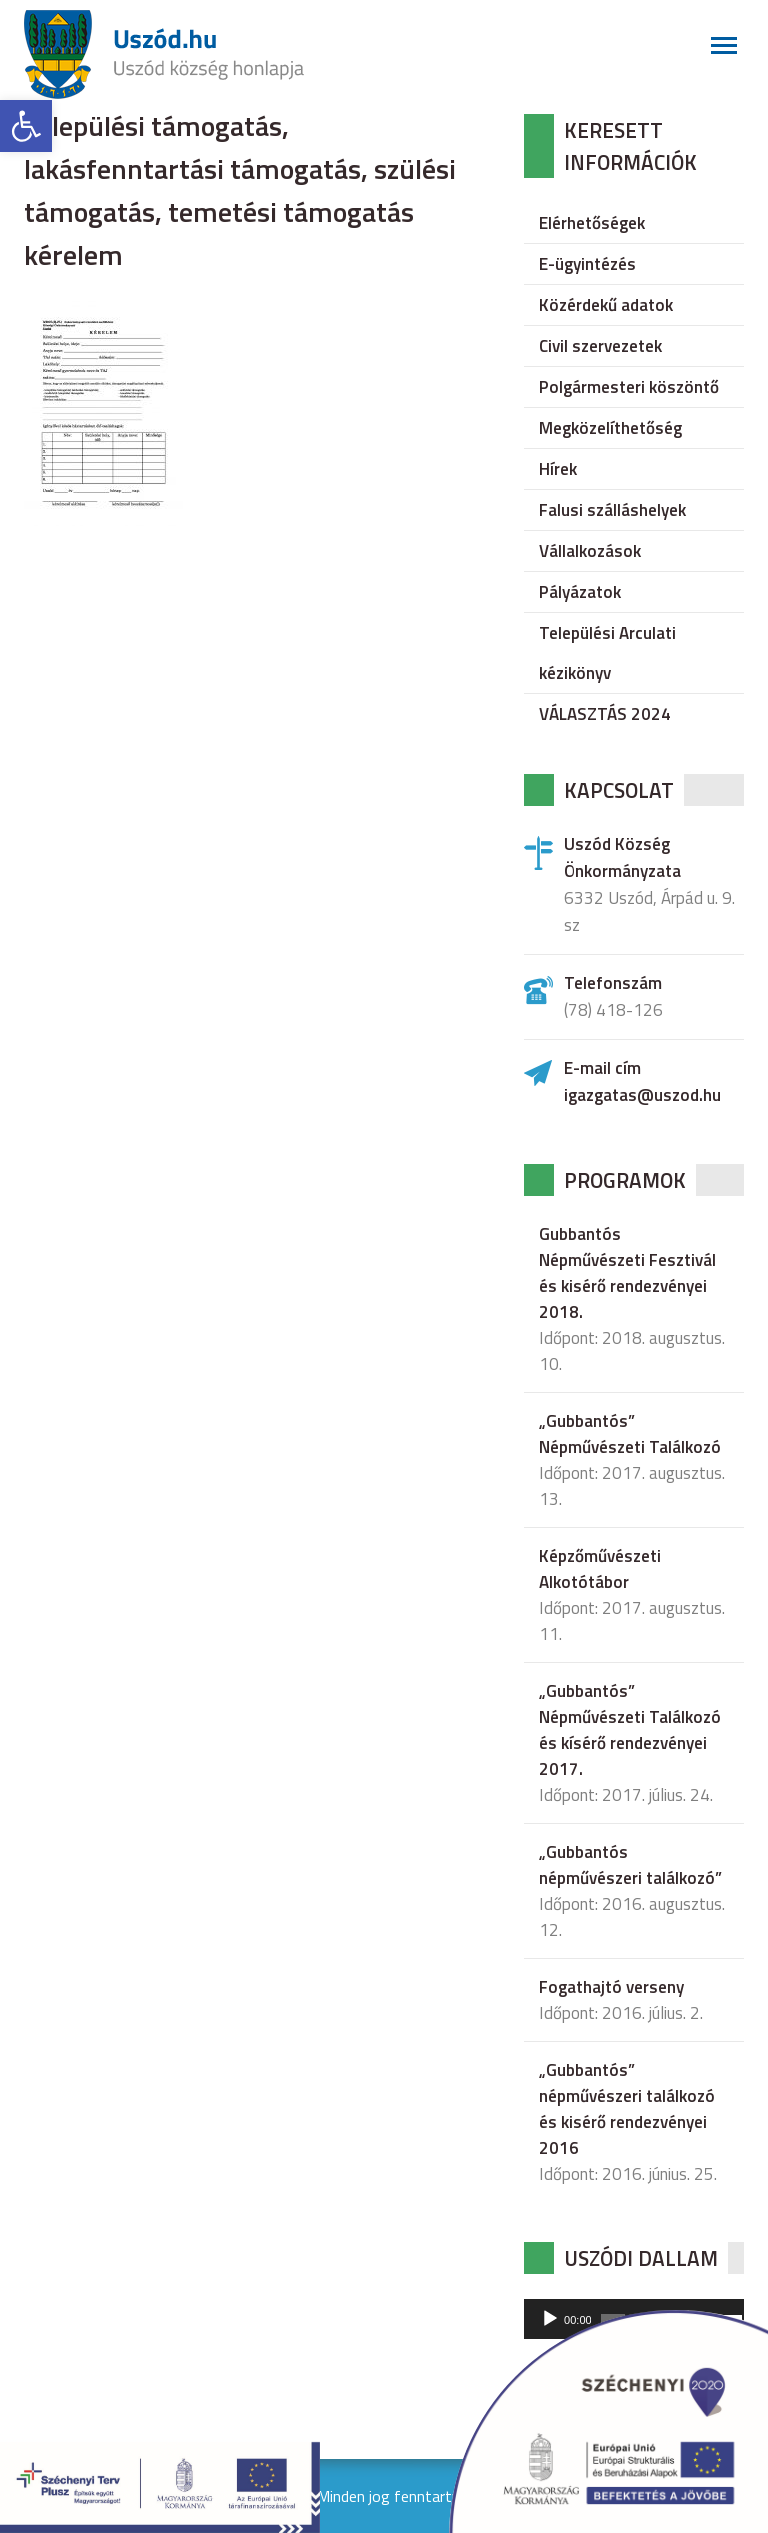 The image size is (768, 2533). Describe the element at coordinates (607, 653) in the screenshot. I see `Települési Arculati kézikönyv` at that location.